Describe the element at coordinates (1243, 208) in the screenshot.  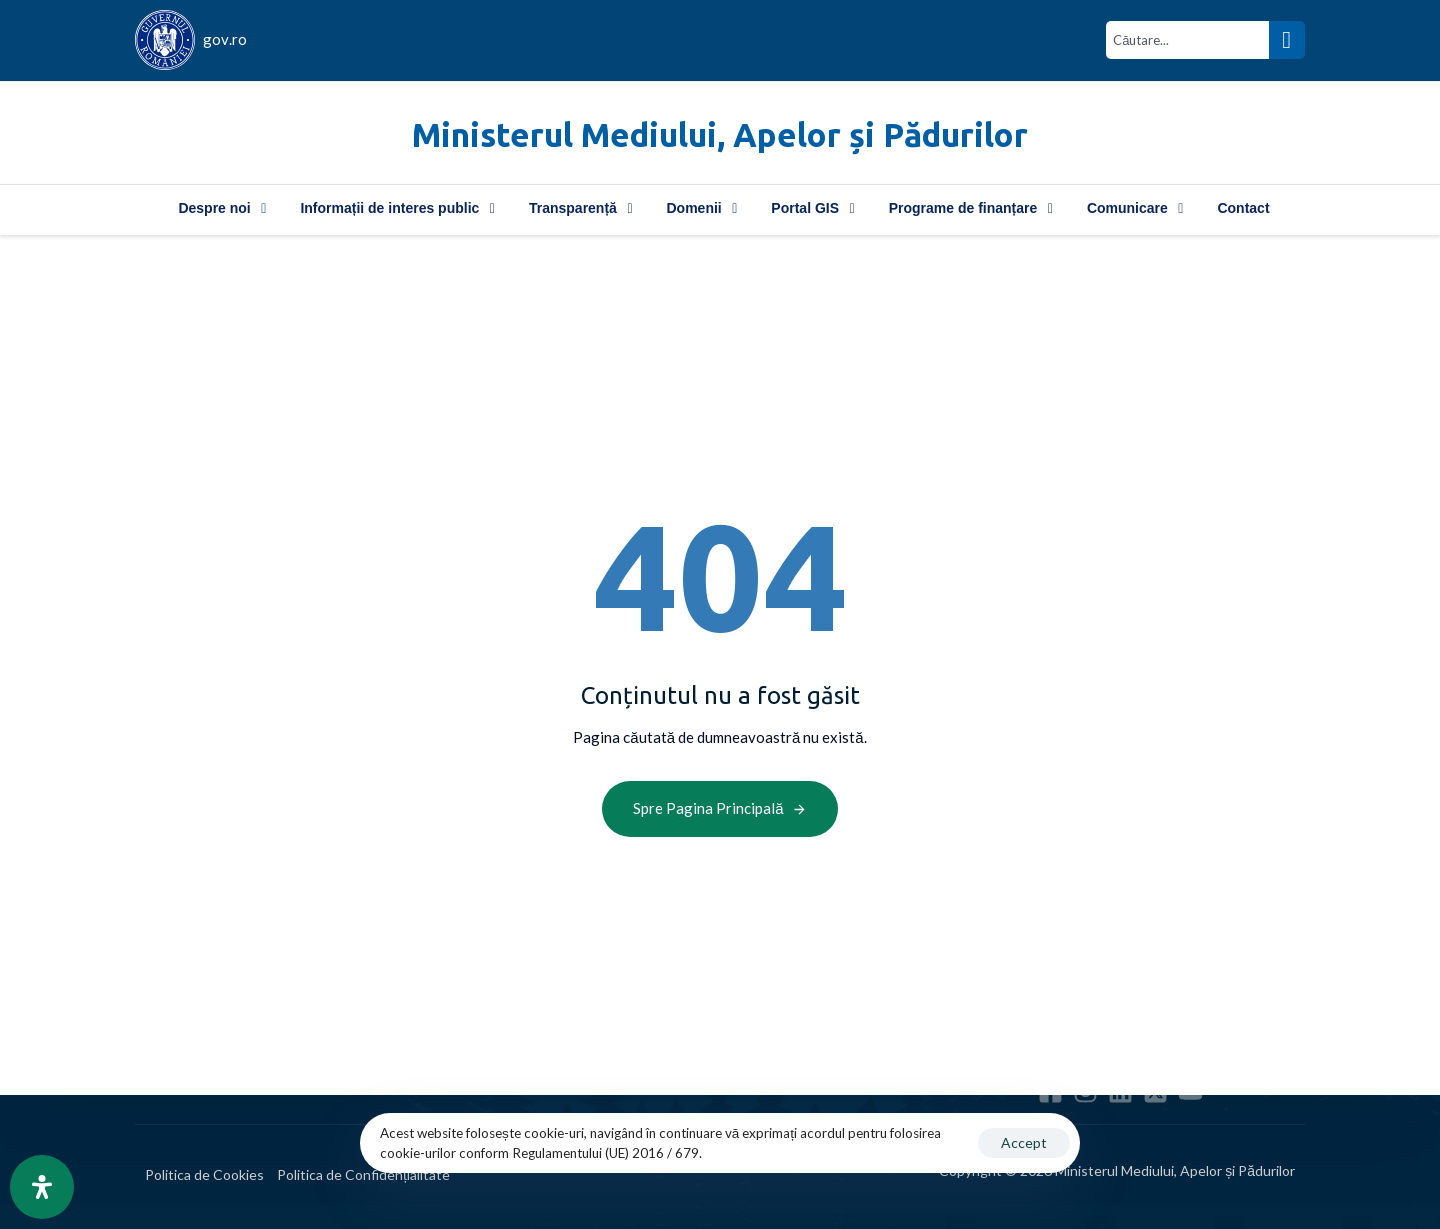
I see `Contact` at that location.